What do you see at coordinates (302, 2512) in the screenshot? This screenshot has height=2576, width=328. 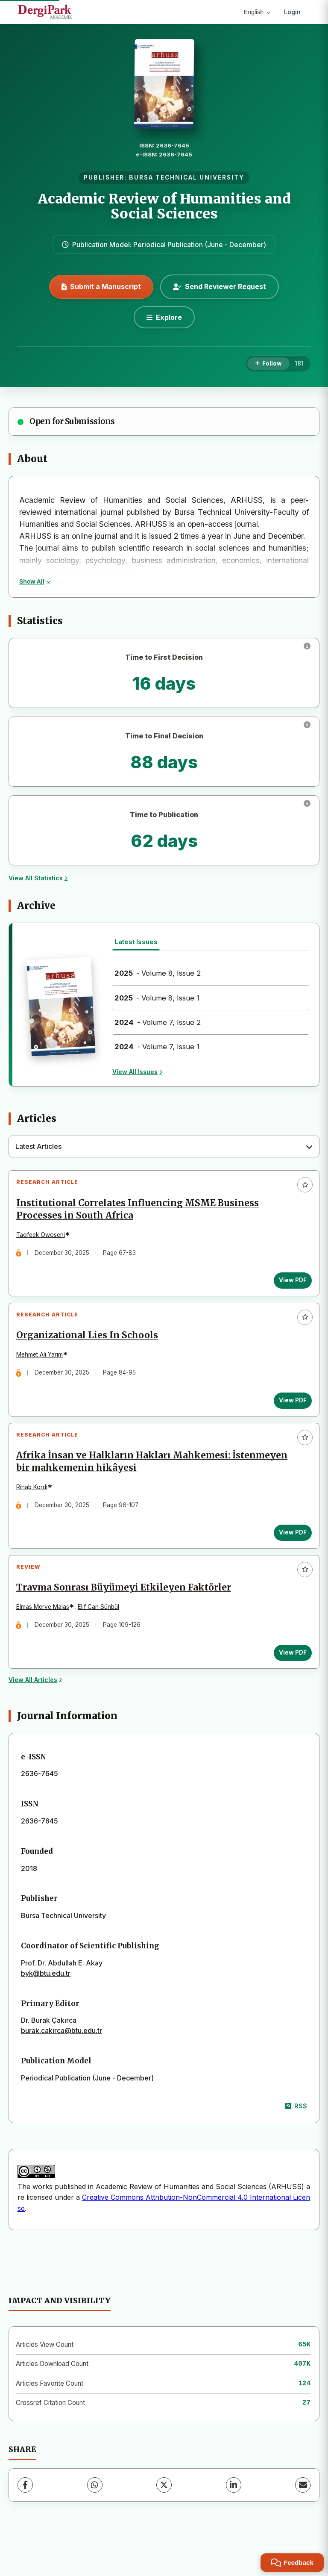 I see `[Share via Email]` at bounding box center [302, 2512].